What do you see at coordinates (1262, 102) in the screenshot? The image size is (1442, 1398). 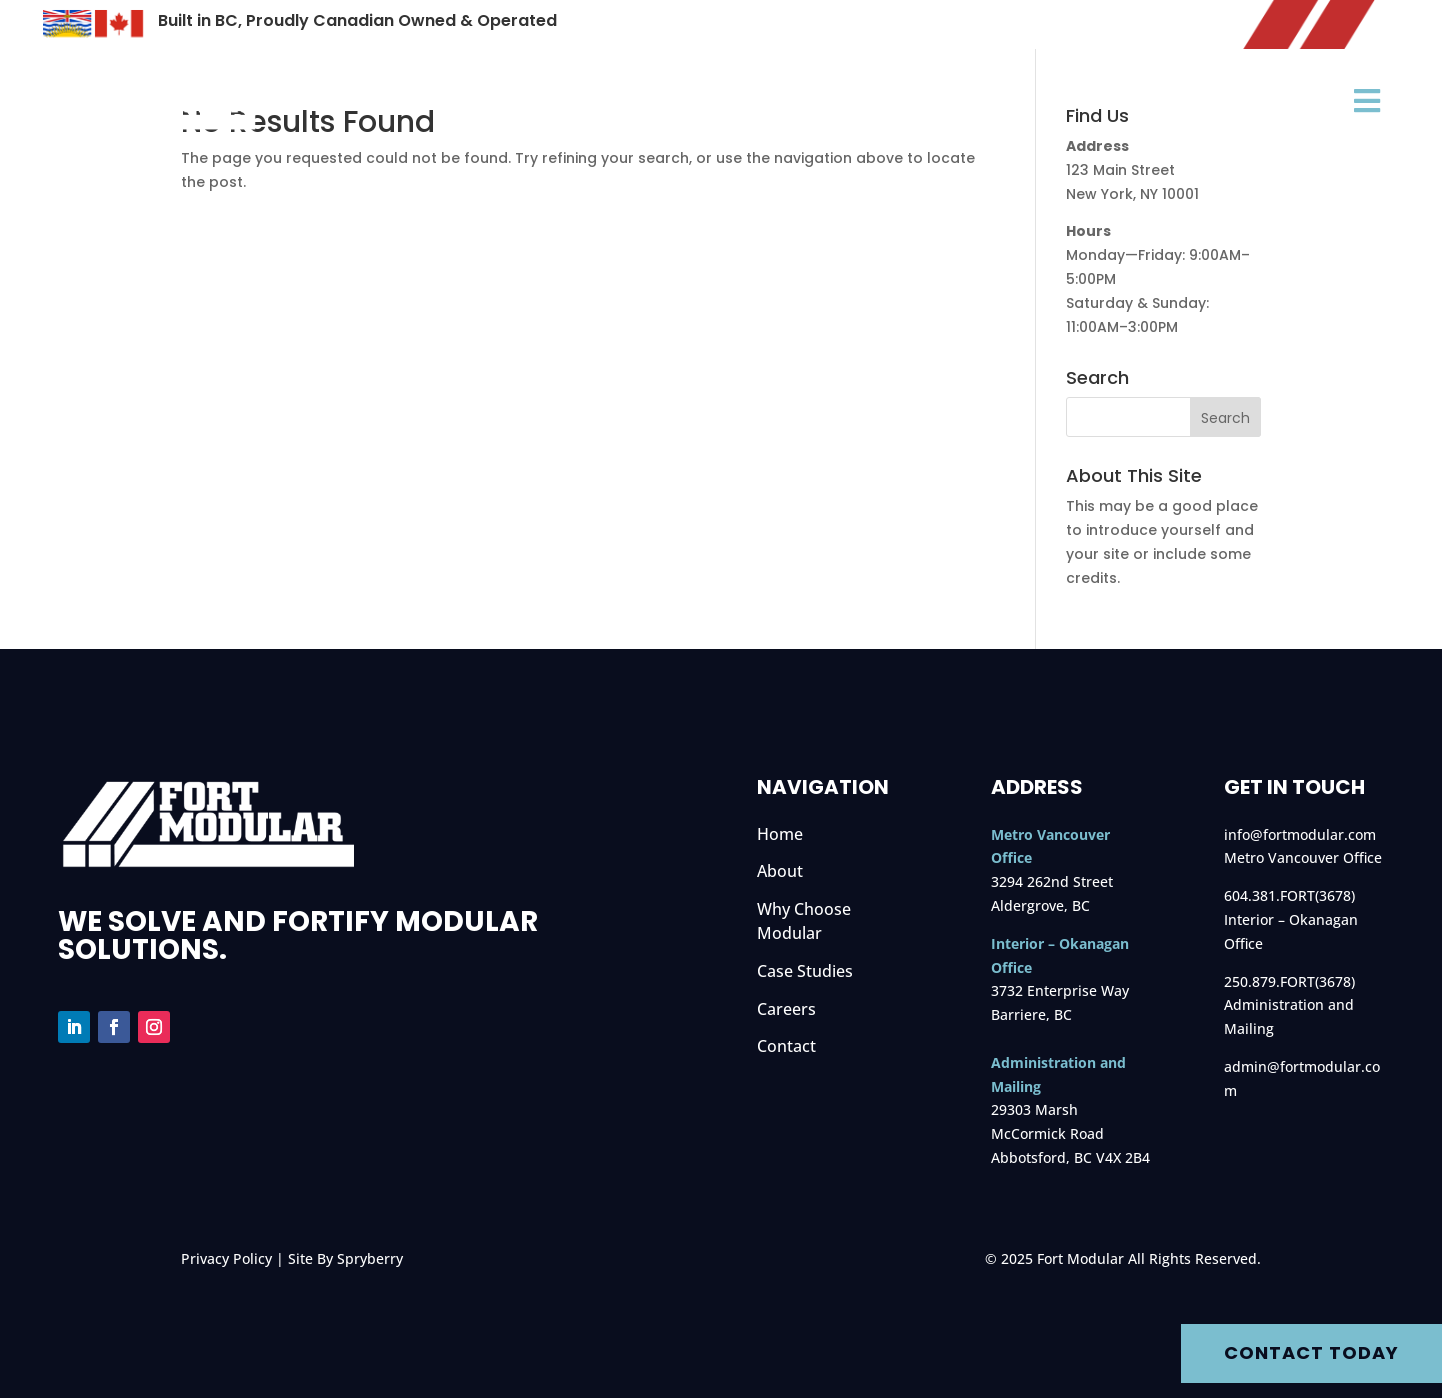 I see `Case Studies` at bounding box center [1262, 102].